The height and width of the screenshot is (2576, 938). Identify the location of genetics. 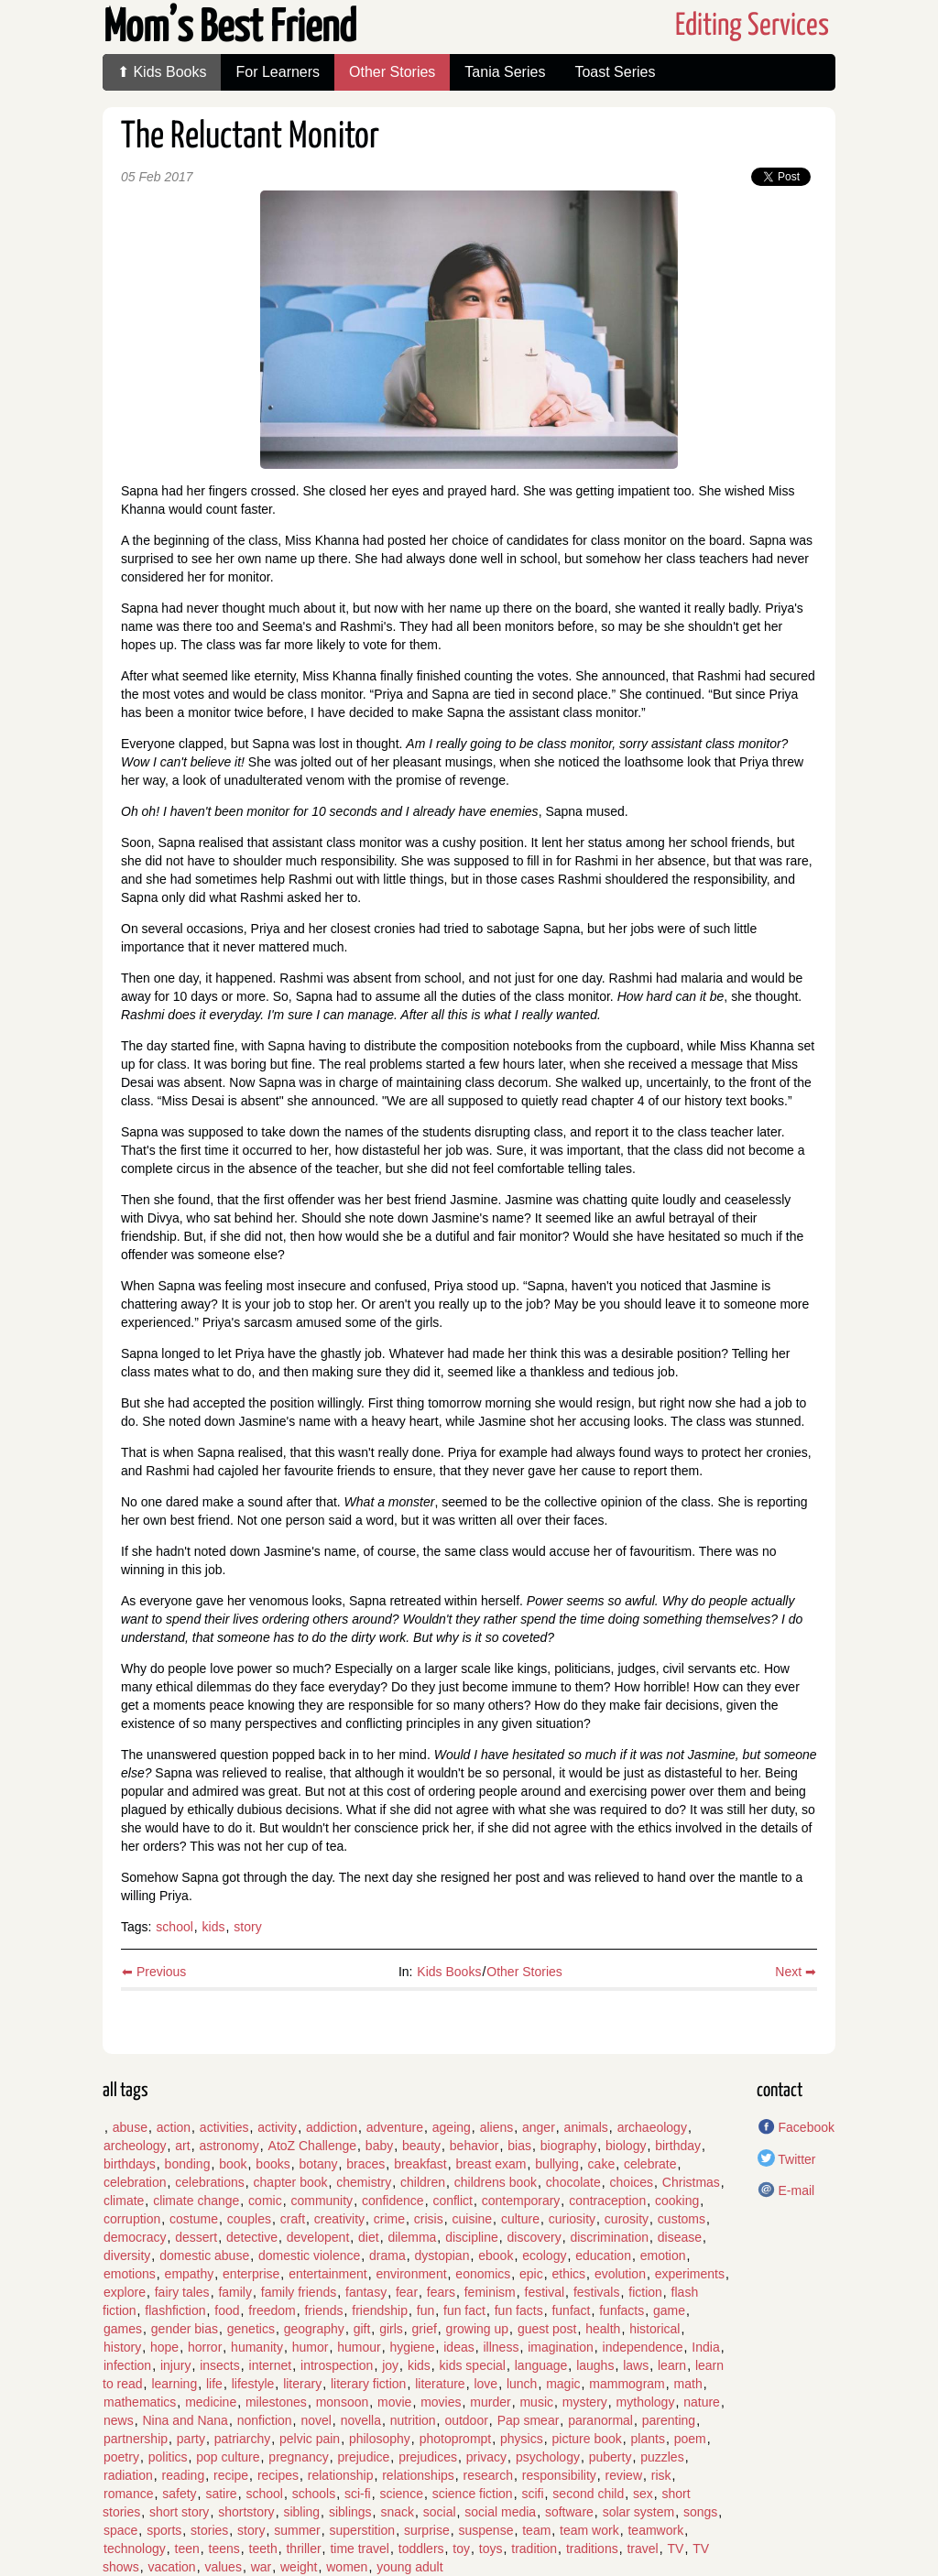
(251, 2328).